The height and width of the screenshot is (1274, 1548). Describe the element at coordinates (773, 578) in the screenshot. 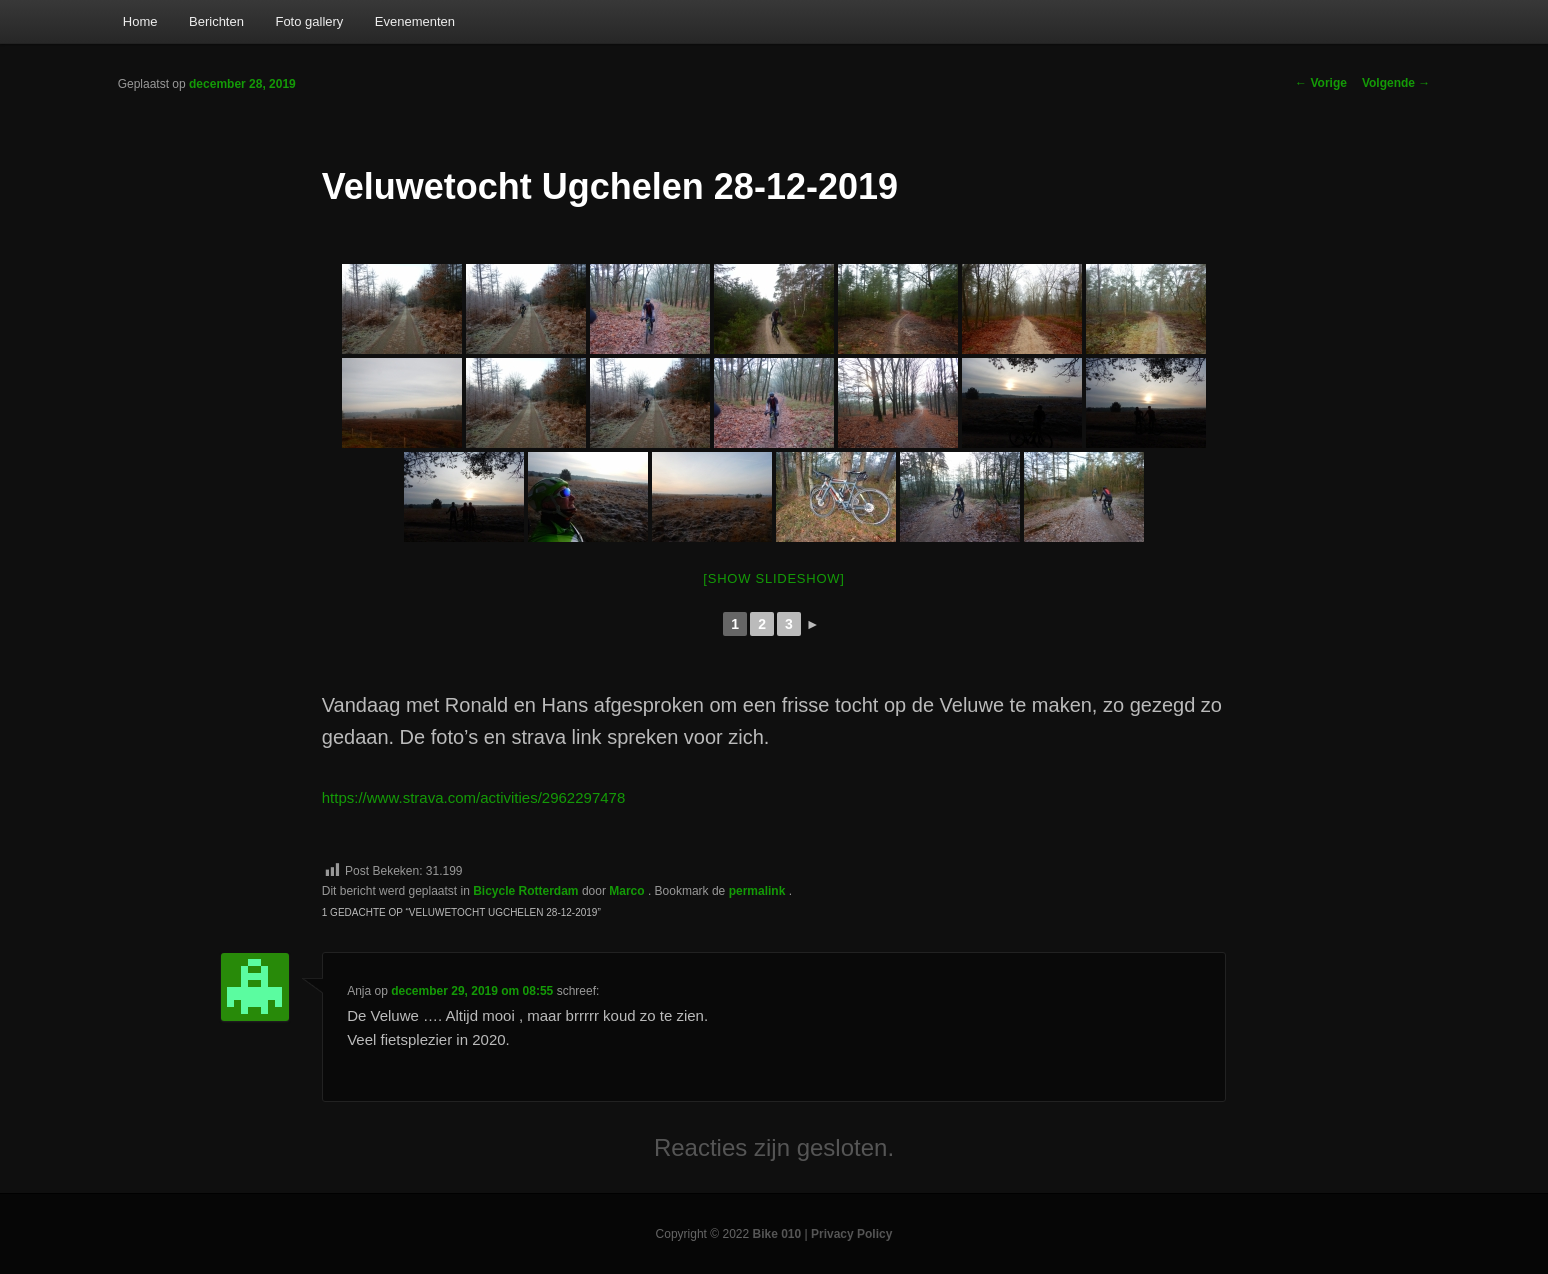

I see `[Show slideshow]` at that location.